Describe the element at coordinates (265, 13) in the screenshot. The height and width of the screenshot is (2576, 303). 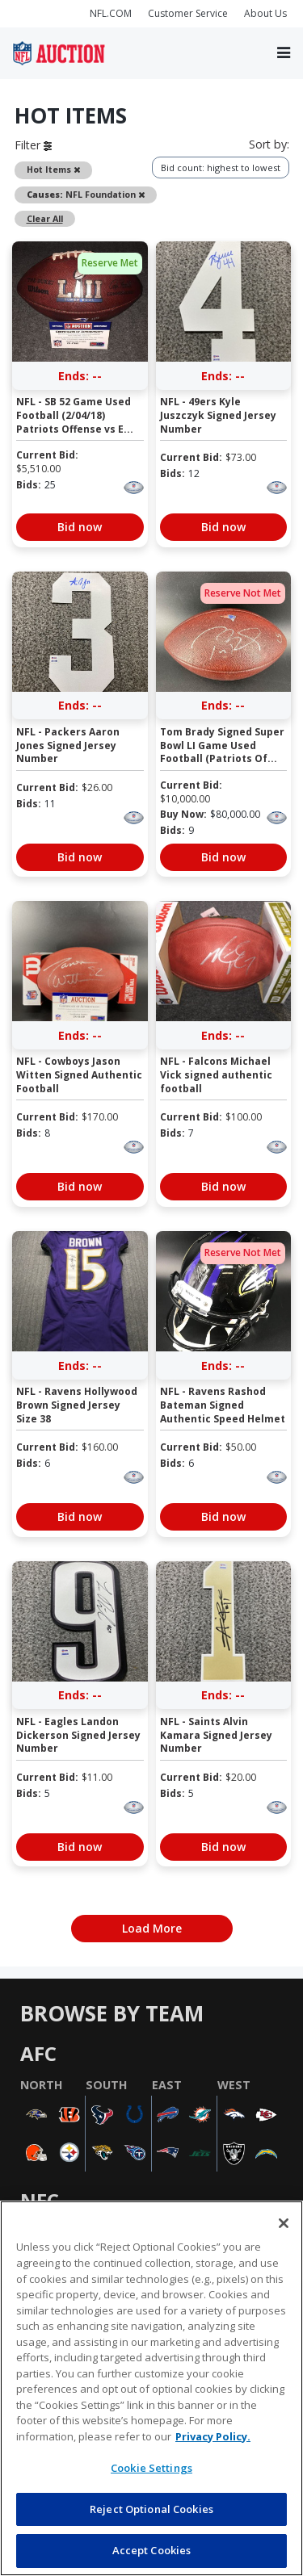
I see `About Us` at that location.